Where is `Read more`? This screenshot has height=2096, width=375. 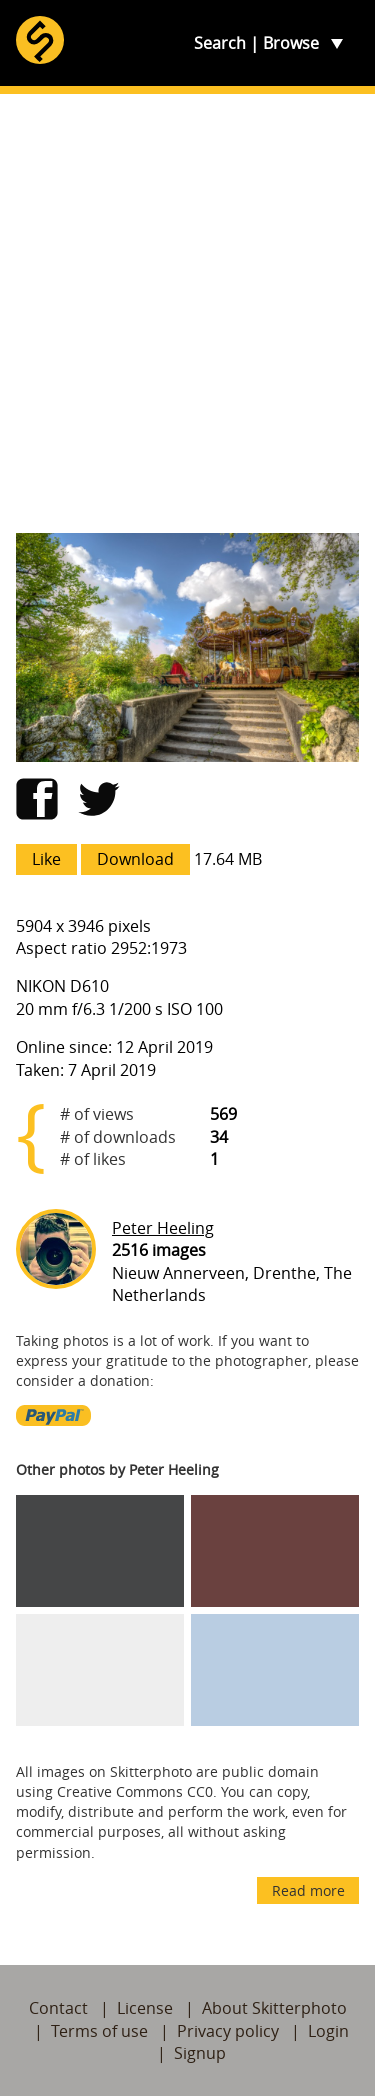
Read more is located at coordinates (308, 1890).